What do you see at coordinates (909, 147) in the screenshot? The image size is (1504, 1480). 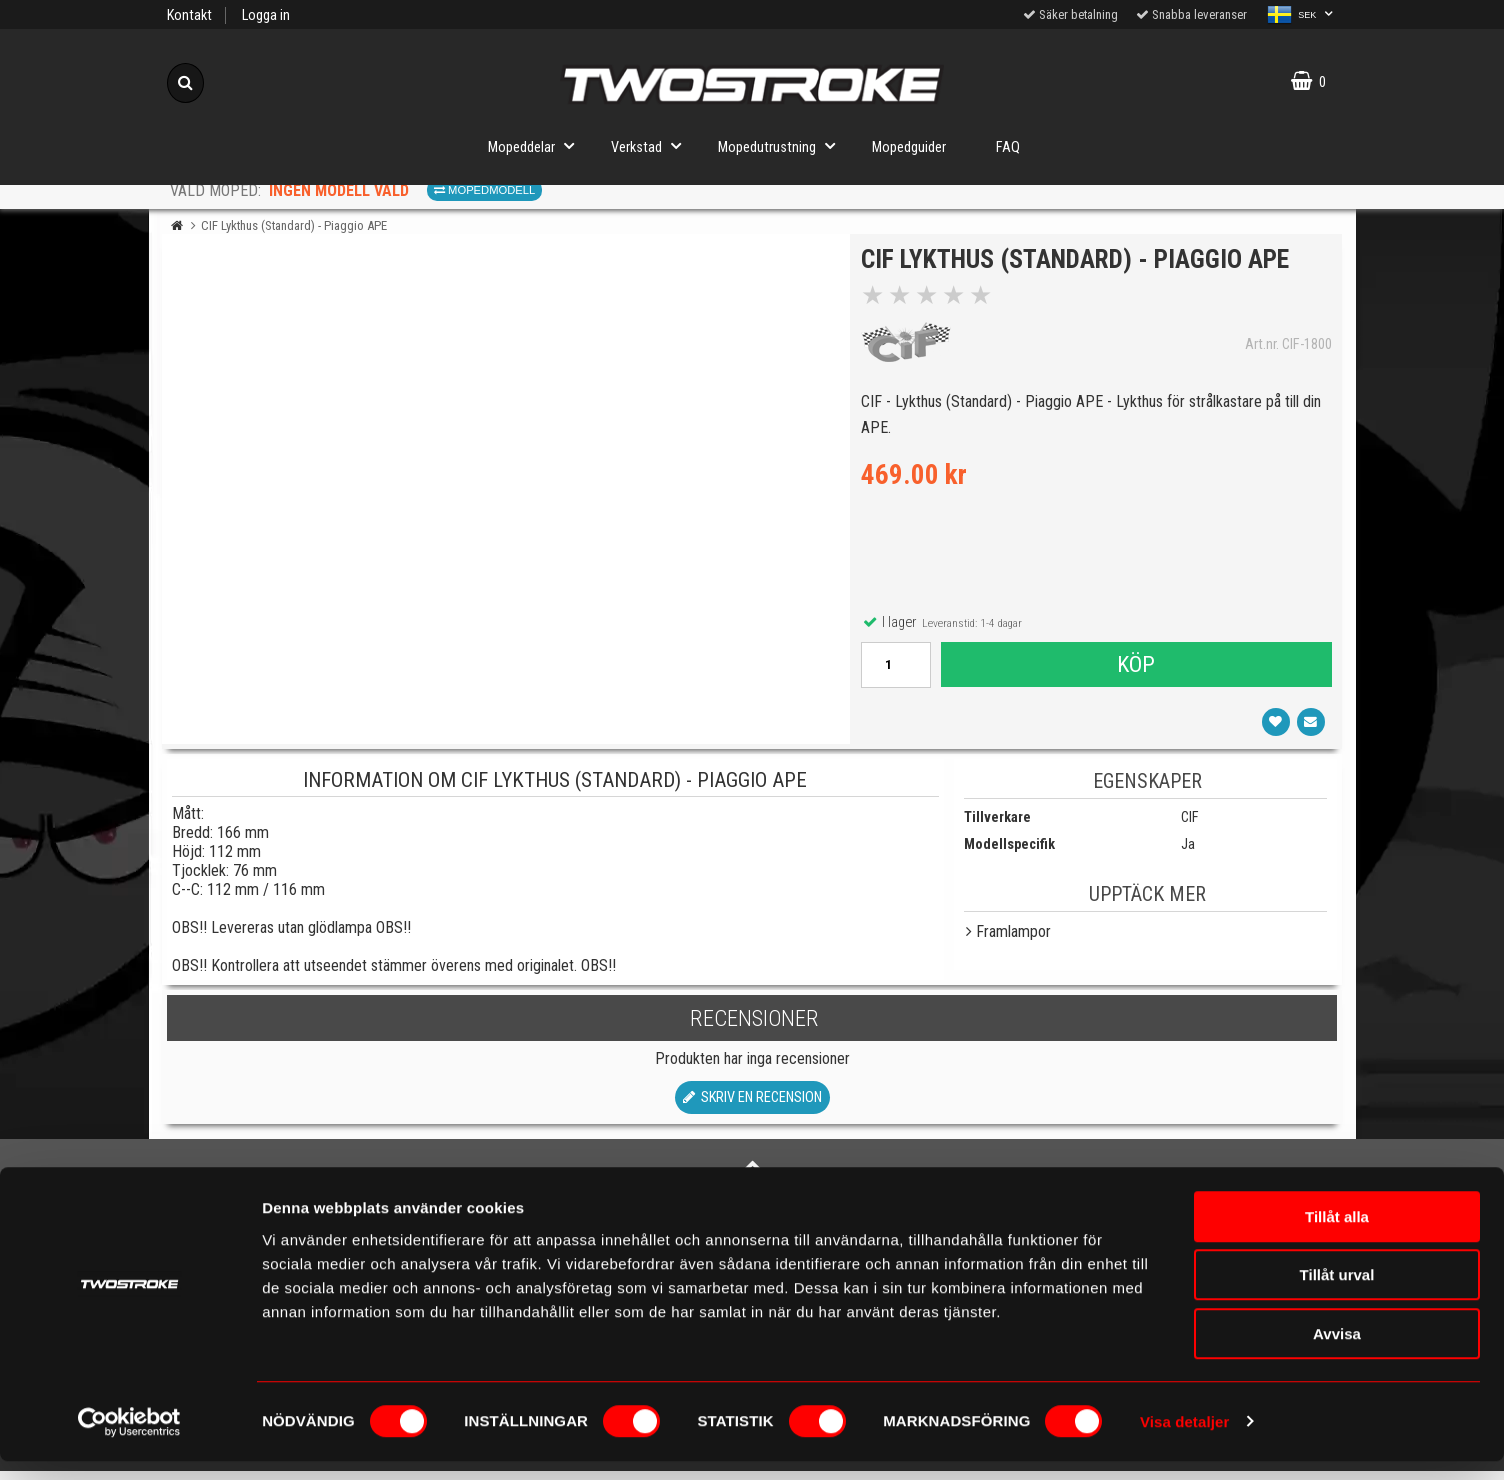 I see `Mopedguider` at bounding box center [909, 147].